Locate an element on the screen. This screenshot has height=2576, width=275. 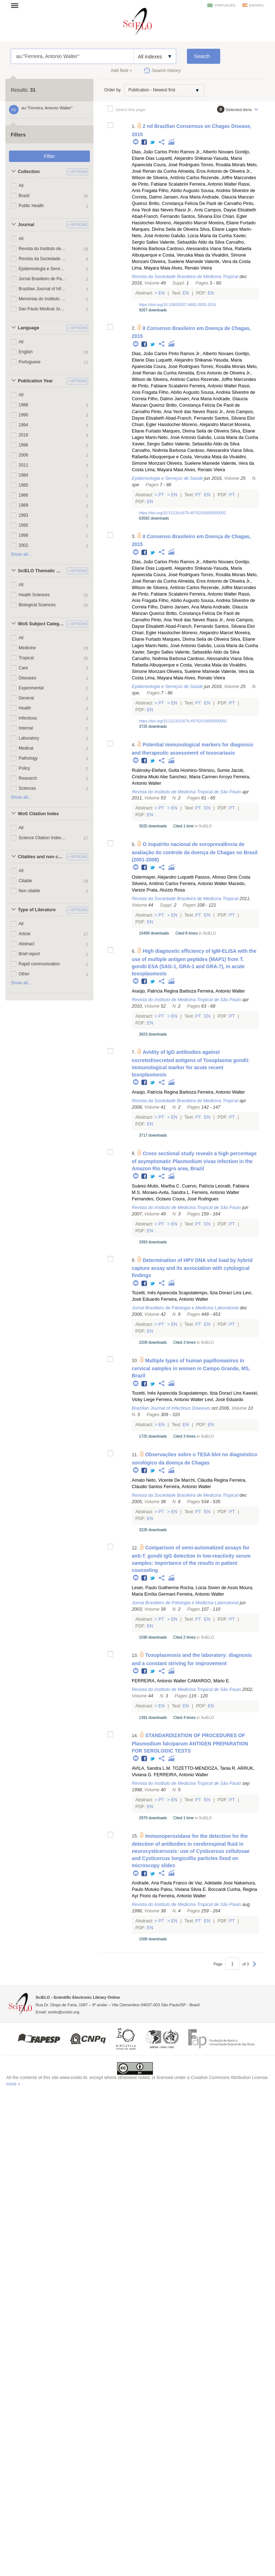
Public Health is located at coordinates (31, 205).